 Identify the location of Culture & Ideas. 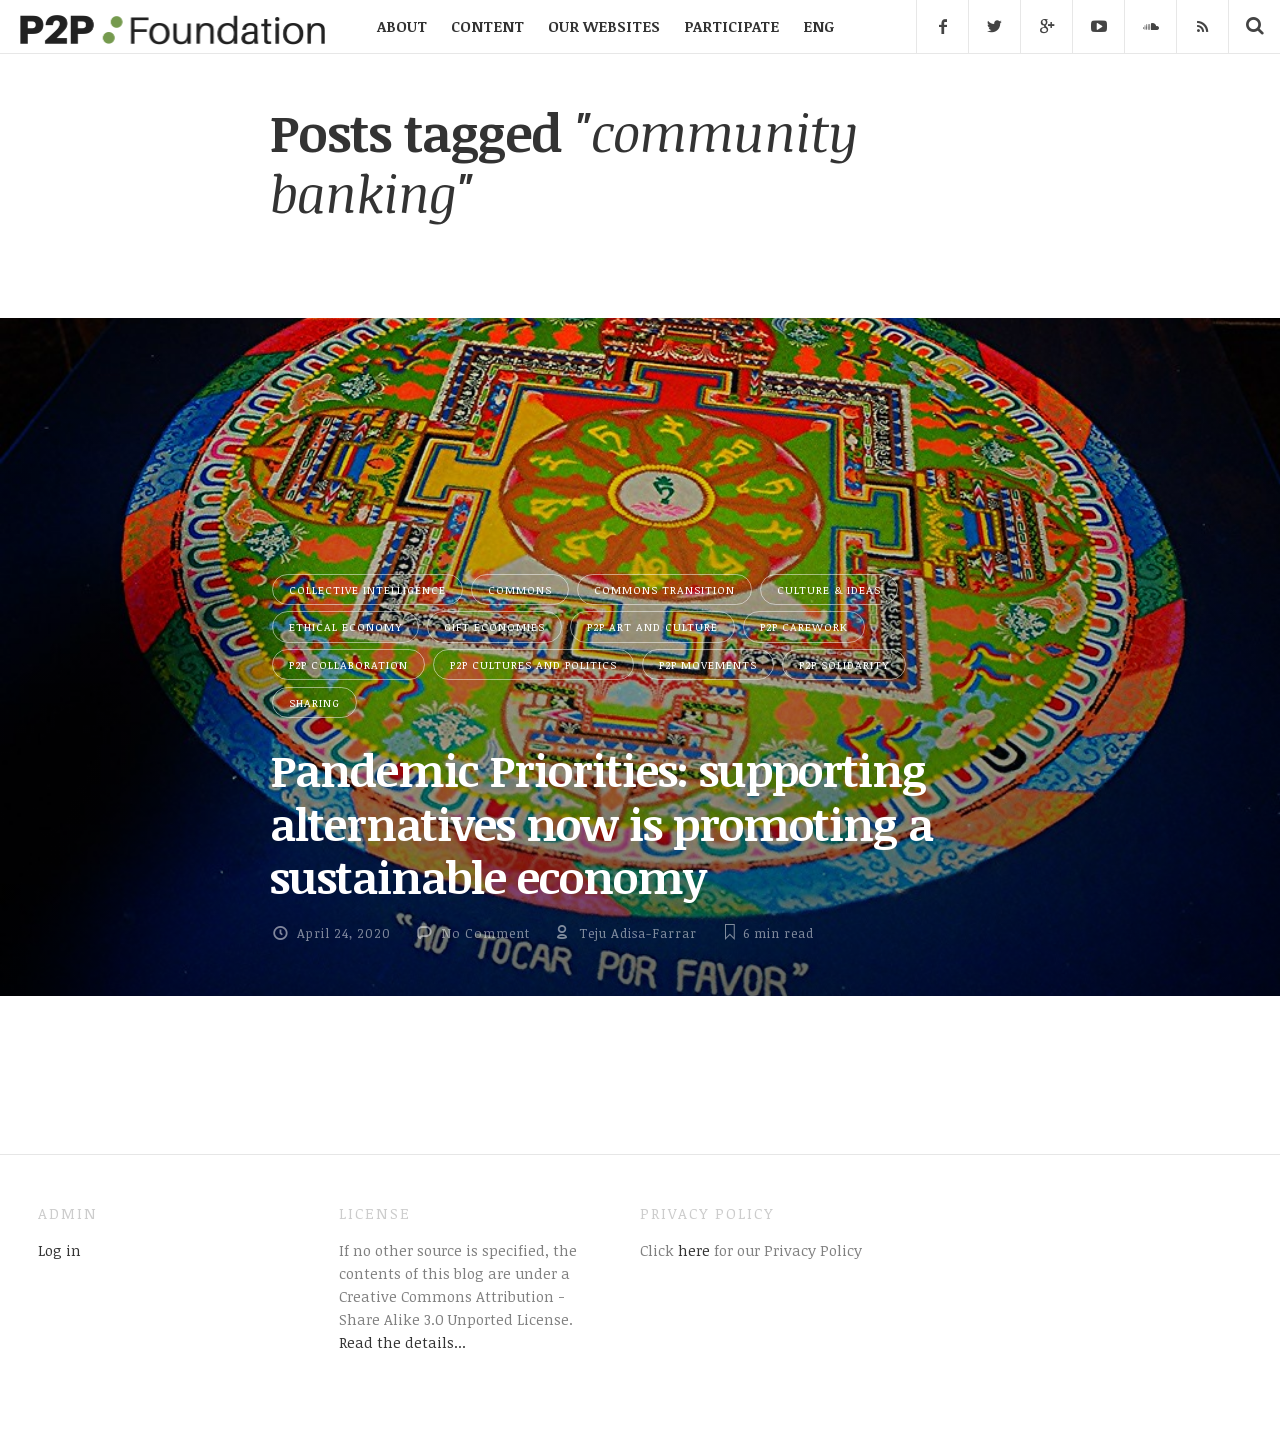
(829, 589).